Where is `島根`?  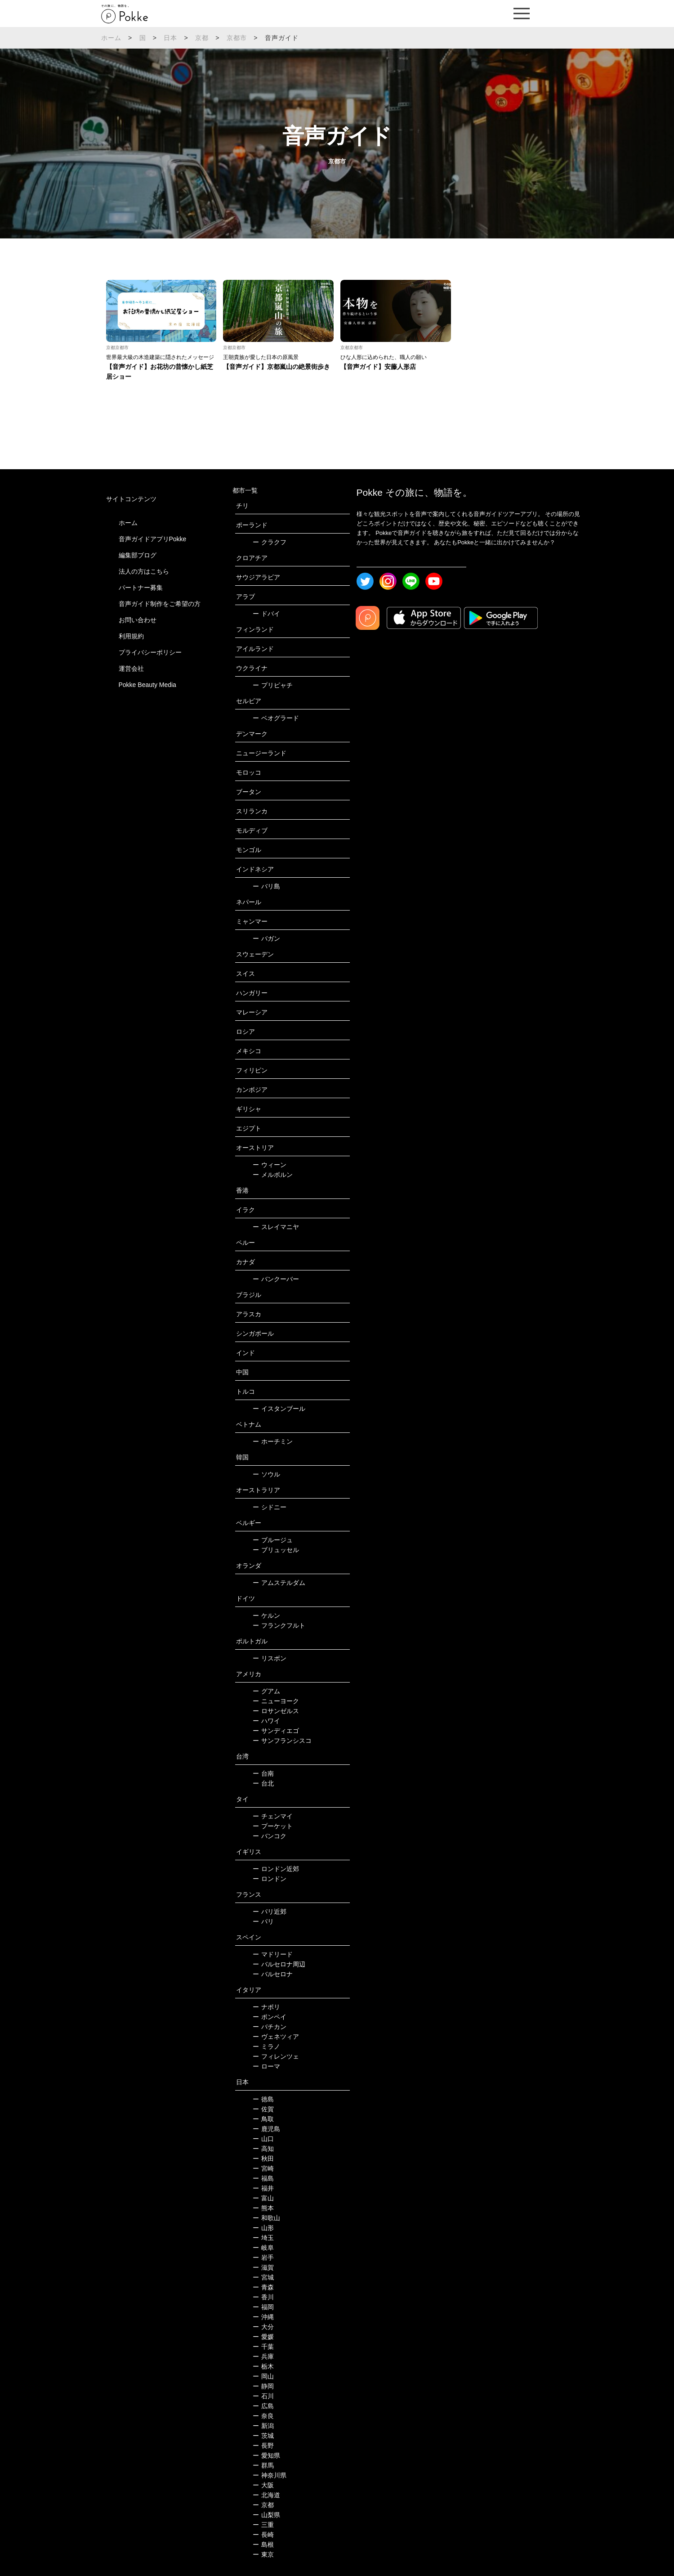
島根 is located at coordinates (263, 2544).